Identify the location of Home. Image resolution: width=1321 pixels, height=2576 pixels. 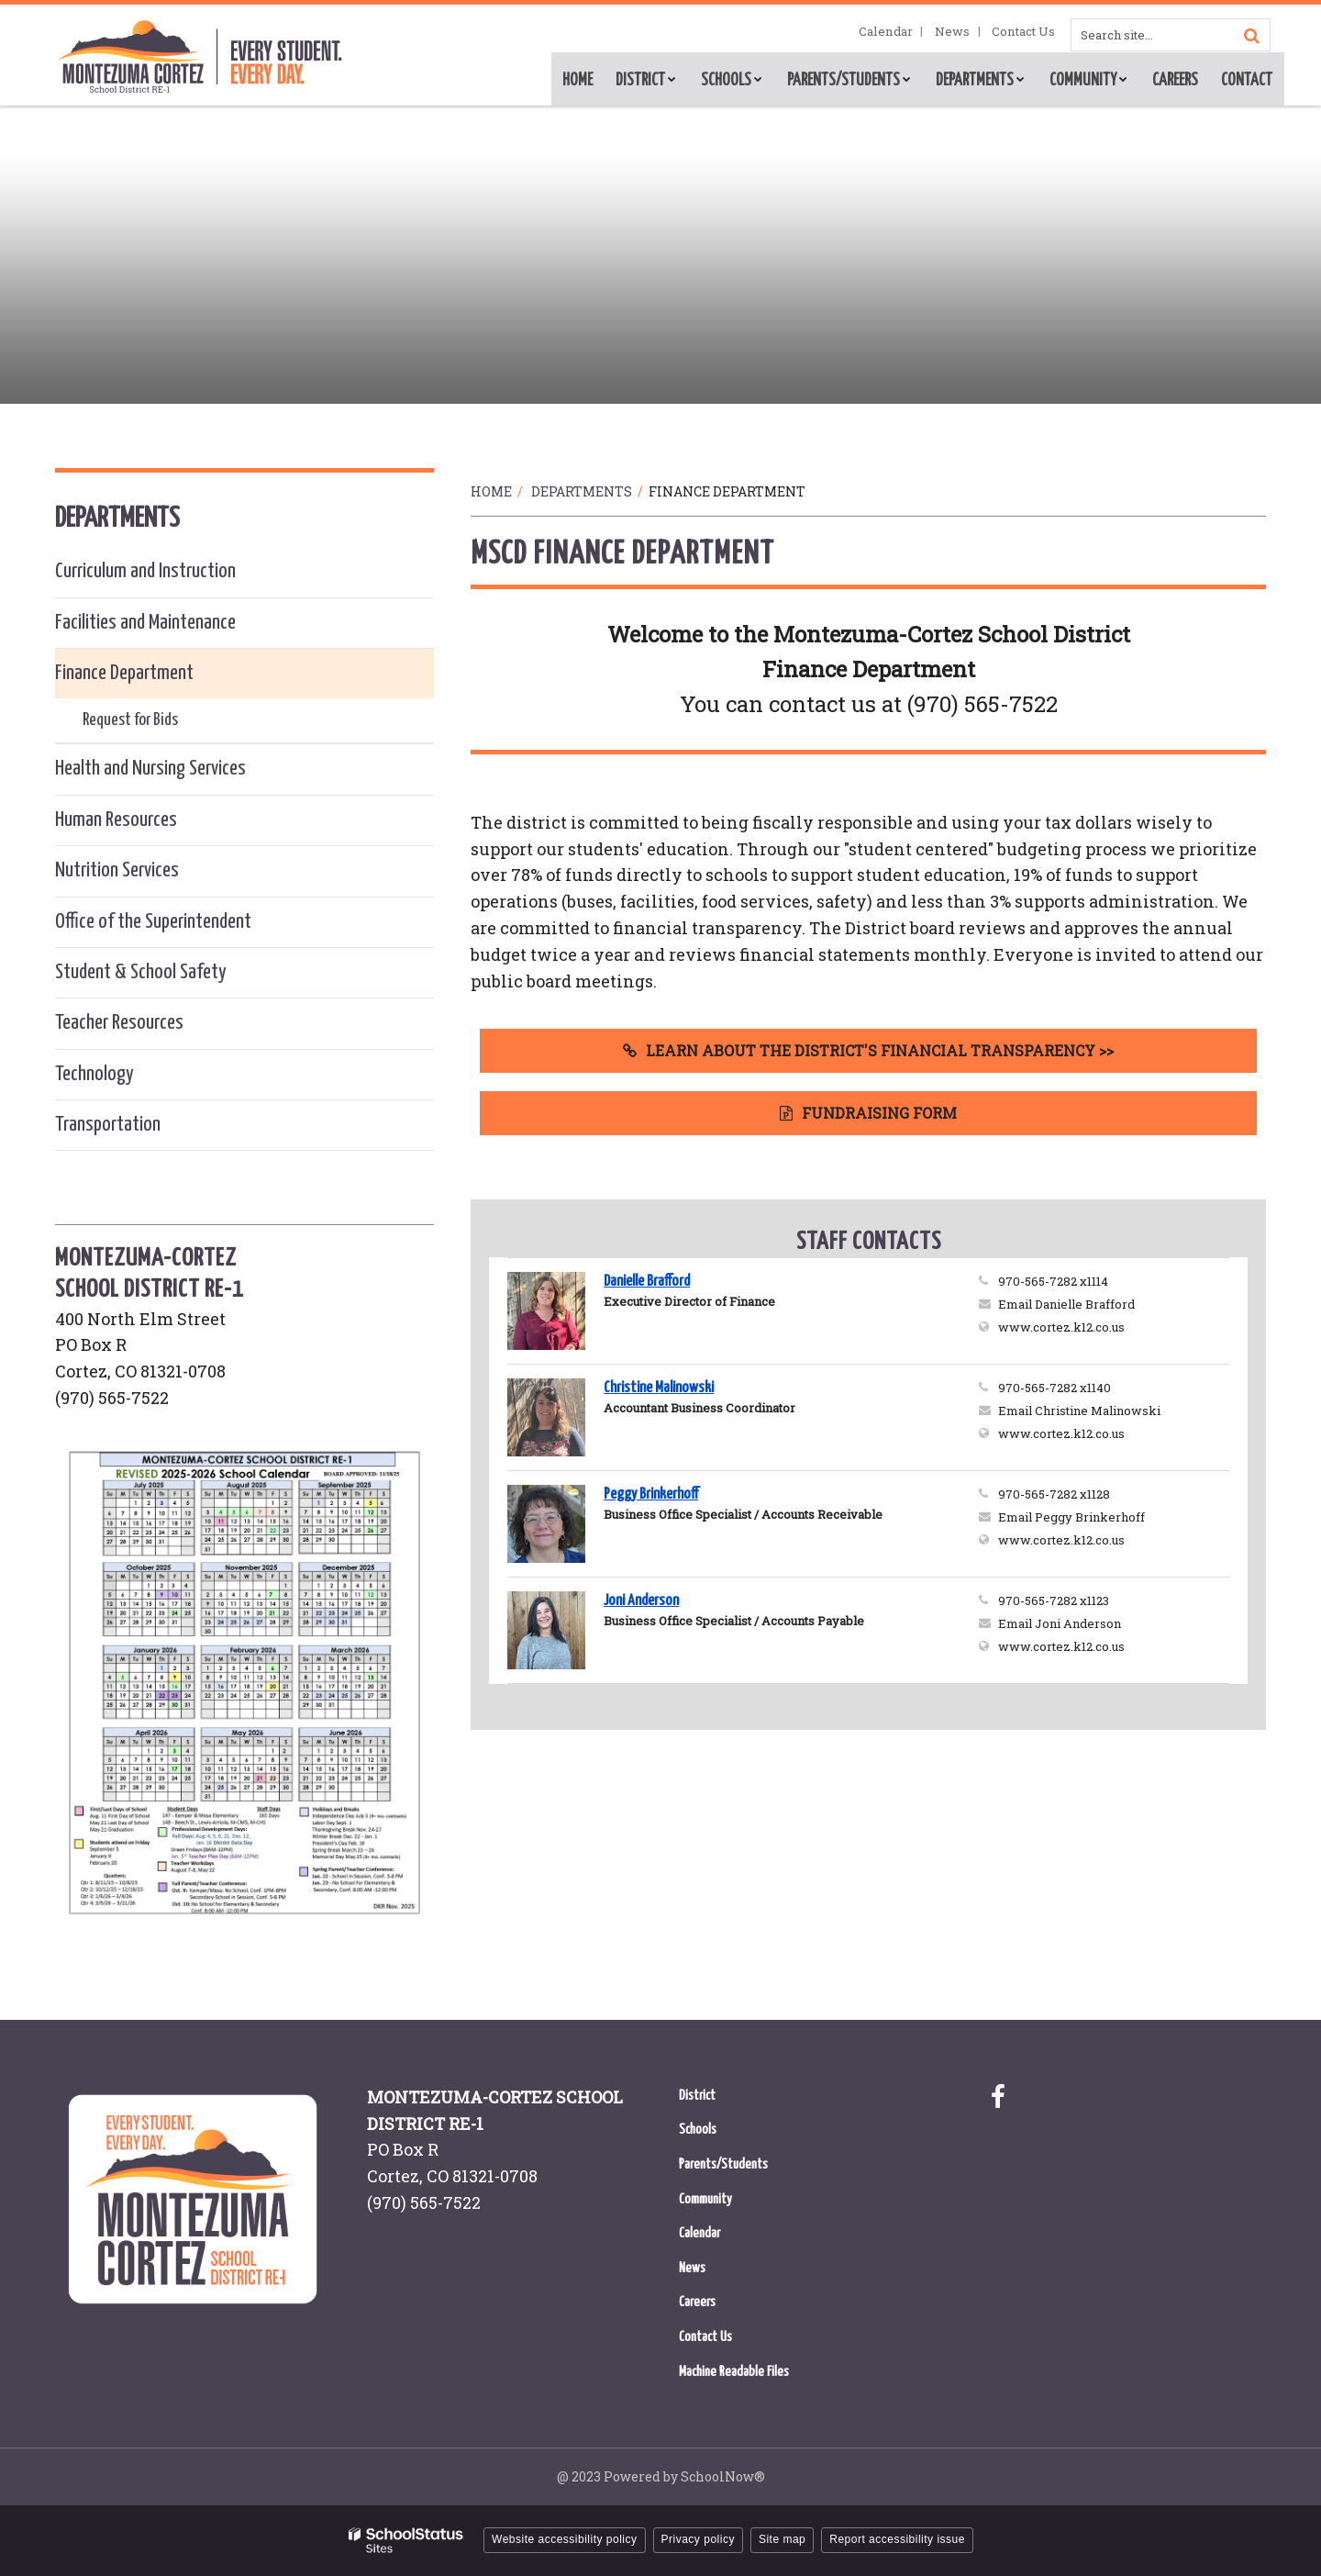
(491, 491).